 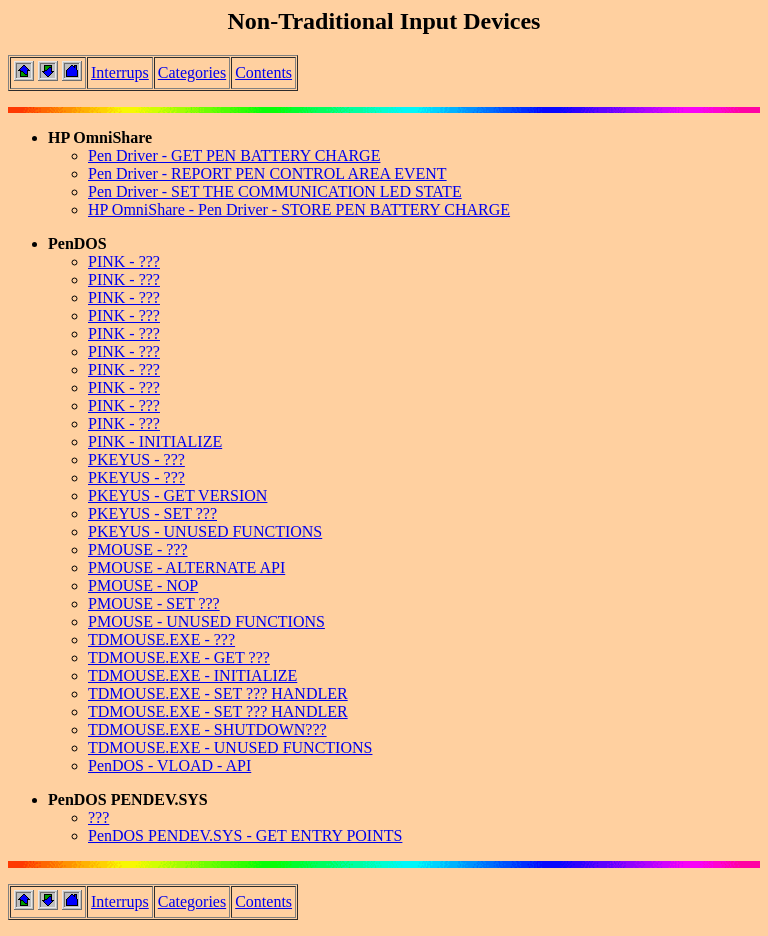 What do you see at coordinates (207, 729) in the screenshot?
I see `TDMOUSE.EXE - SHUTDOWN???` at bounding box center [207, 729].